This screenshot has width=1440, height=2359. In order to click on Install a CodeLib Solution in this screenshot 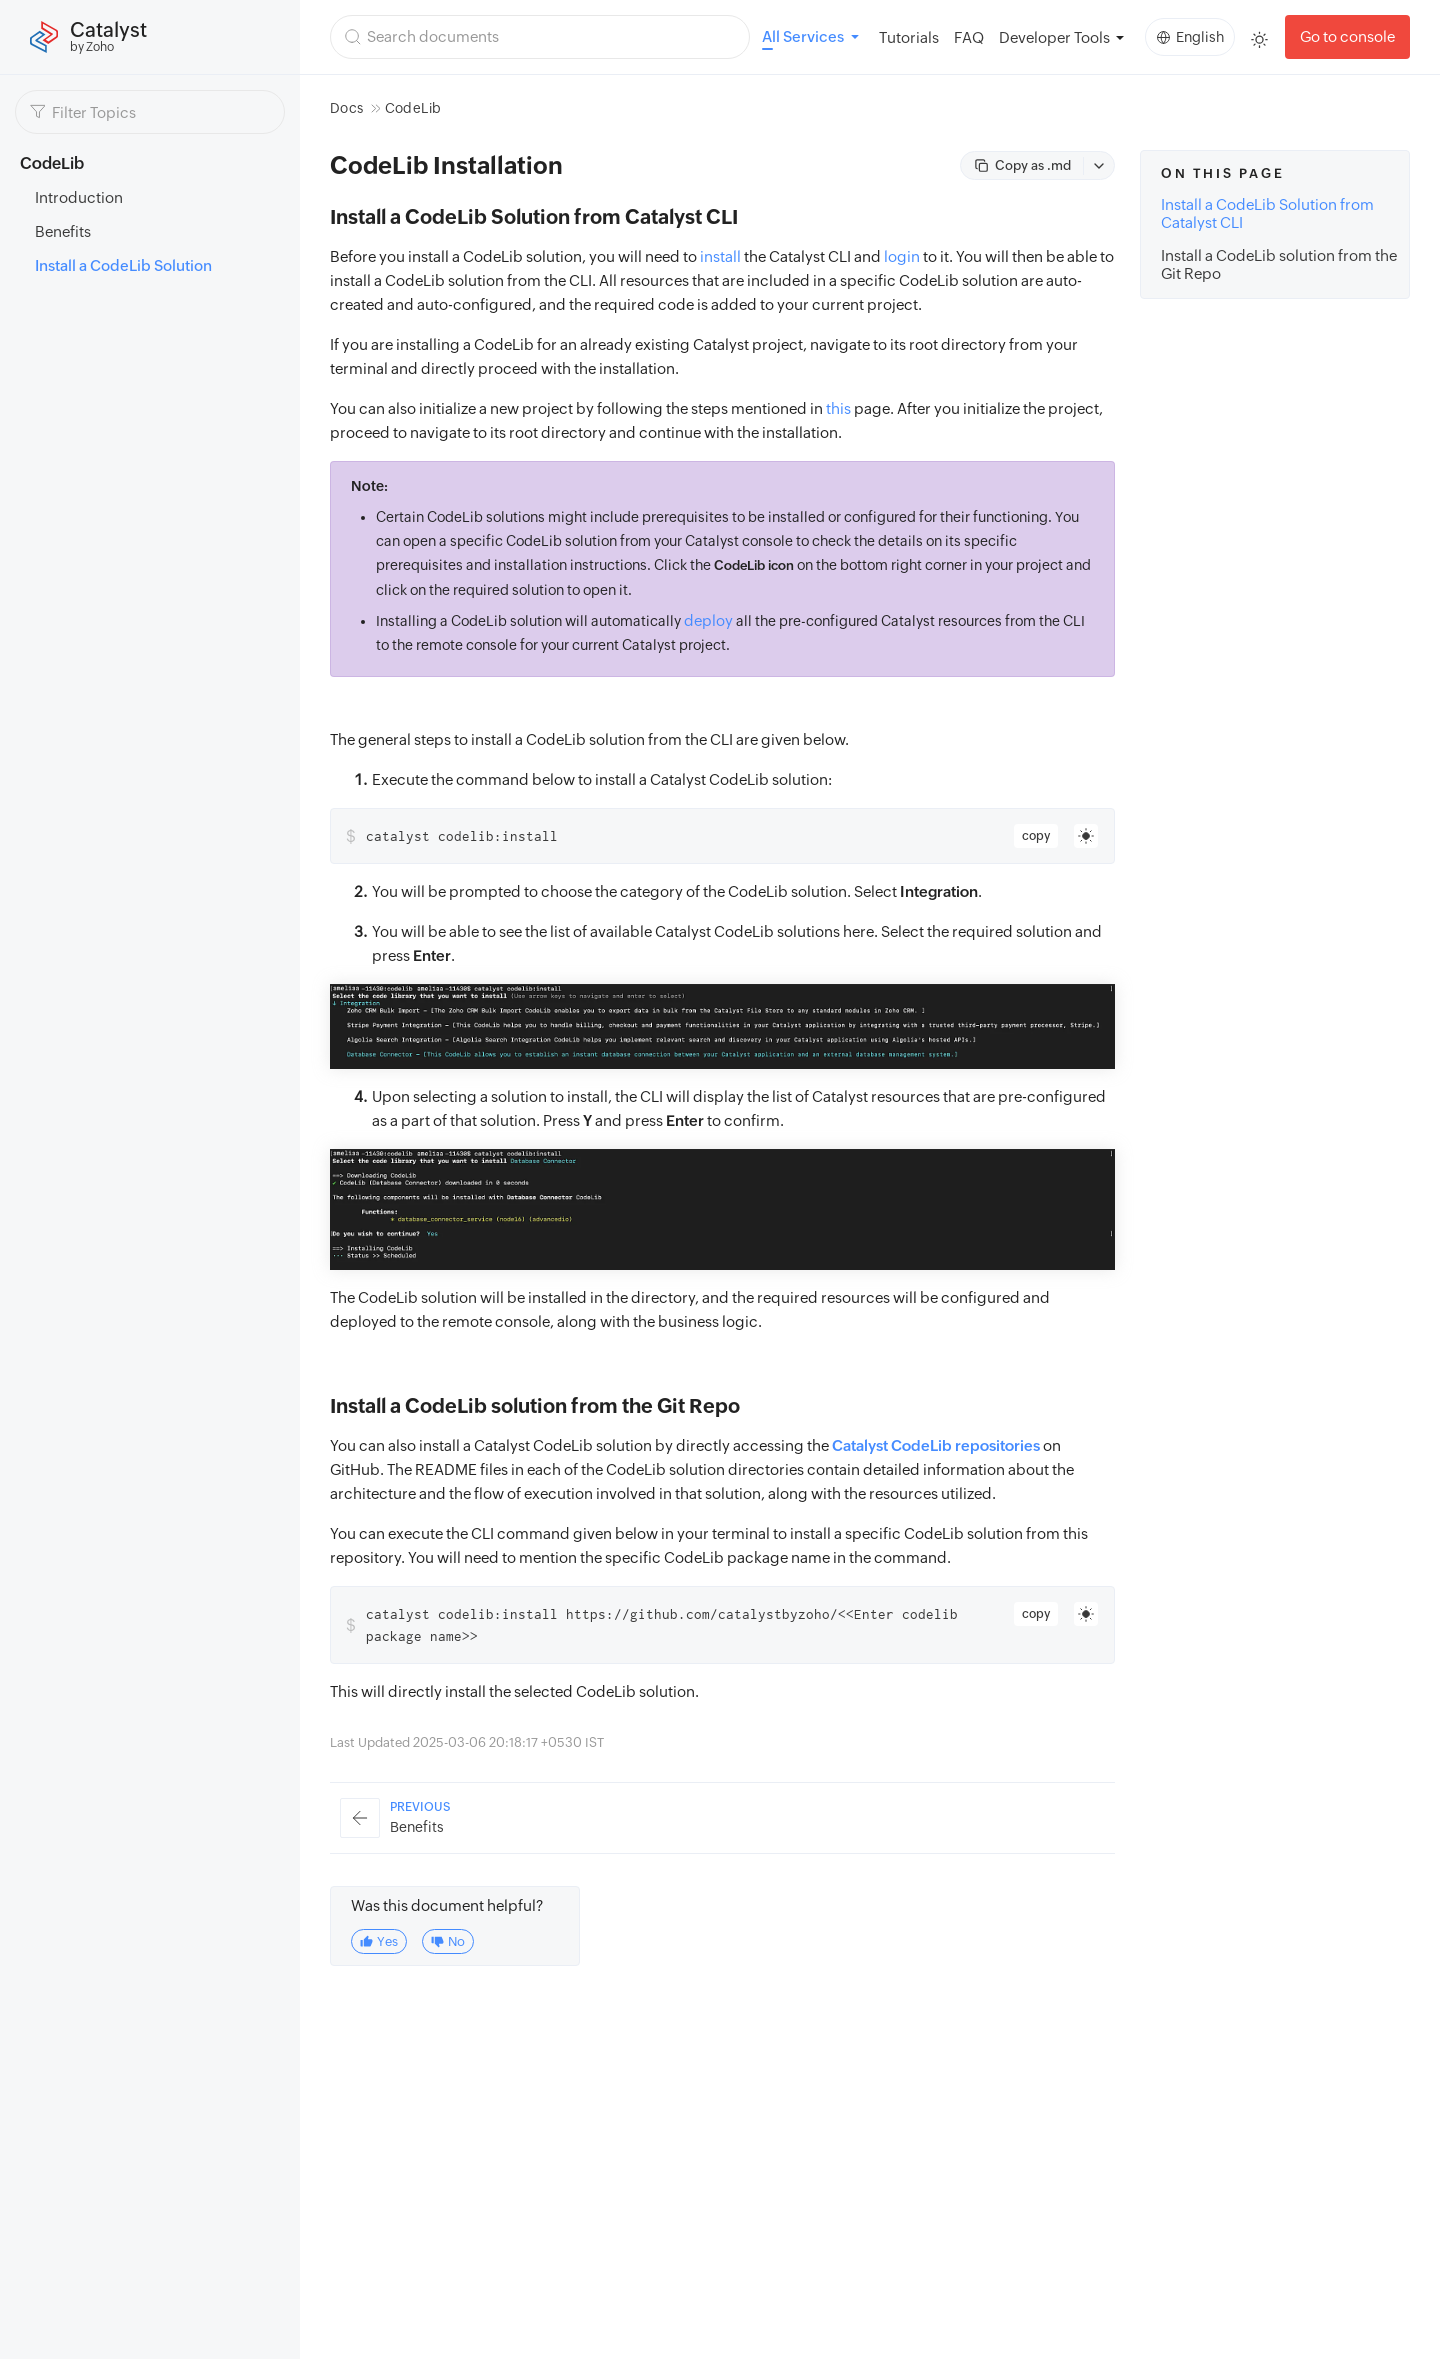, I will do `click(123, 265)`.